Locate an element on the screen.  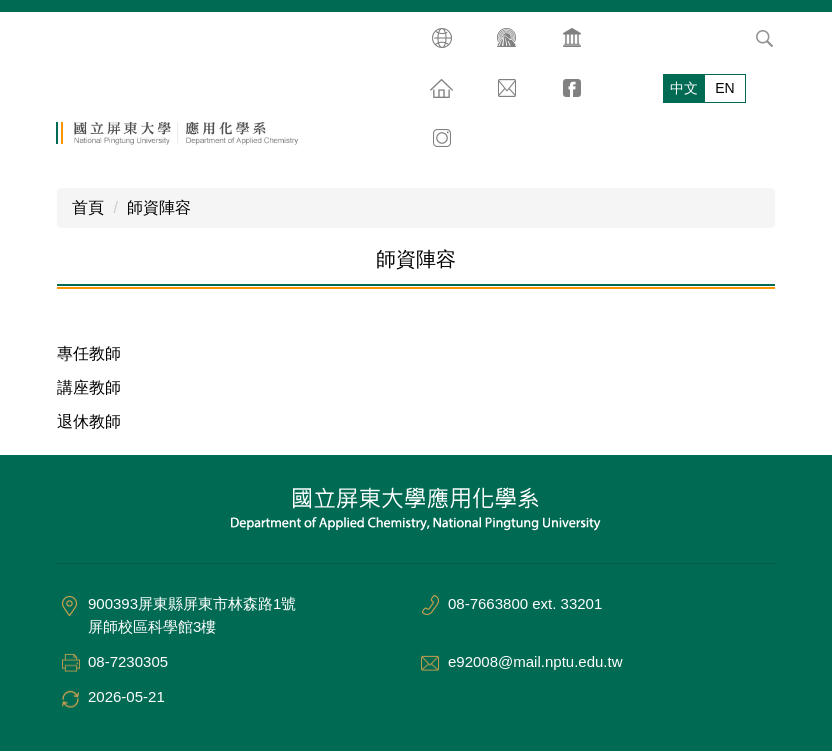
EN is located at coordinates (724, 88).